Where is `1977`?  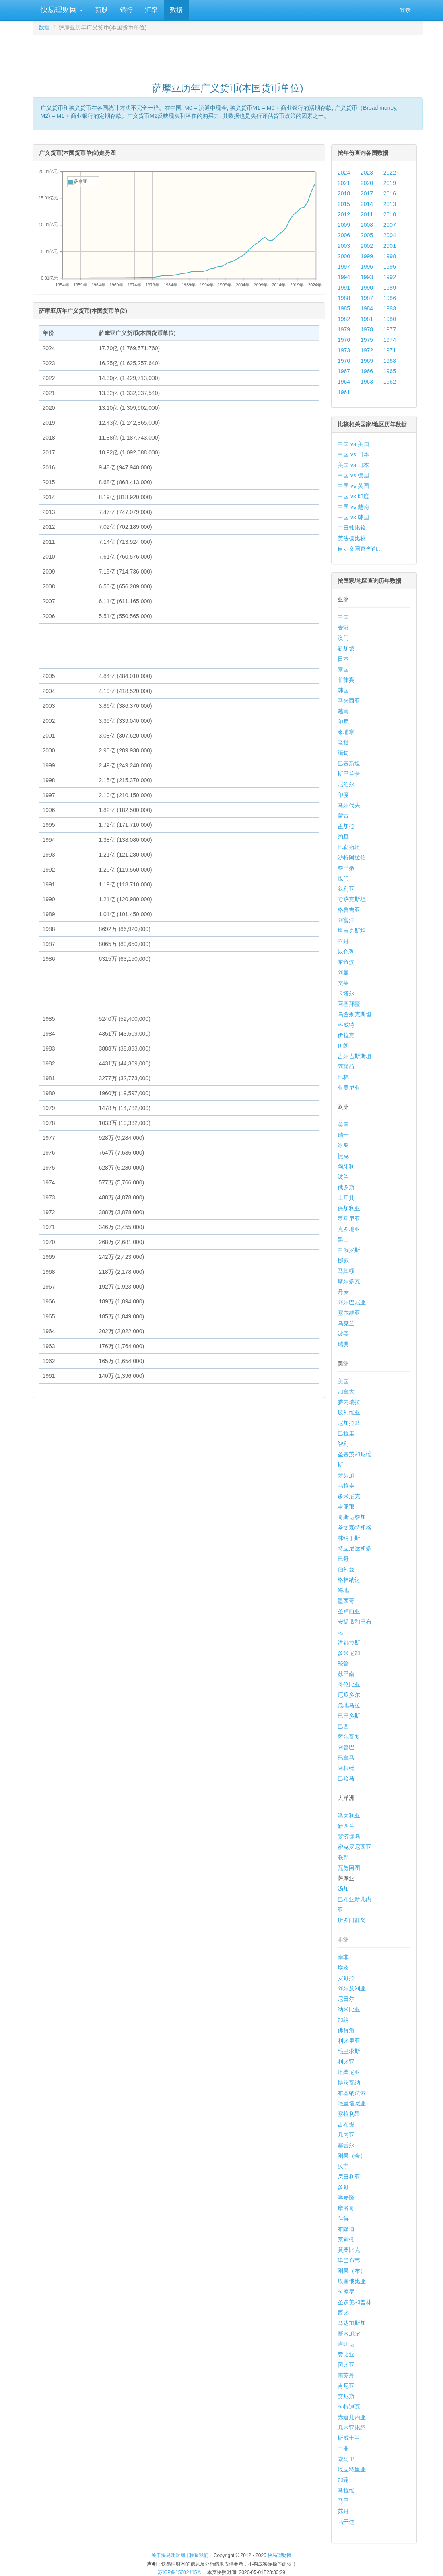
1977 is located at coordinates (389, 329).